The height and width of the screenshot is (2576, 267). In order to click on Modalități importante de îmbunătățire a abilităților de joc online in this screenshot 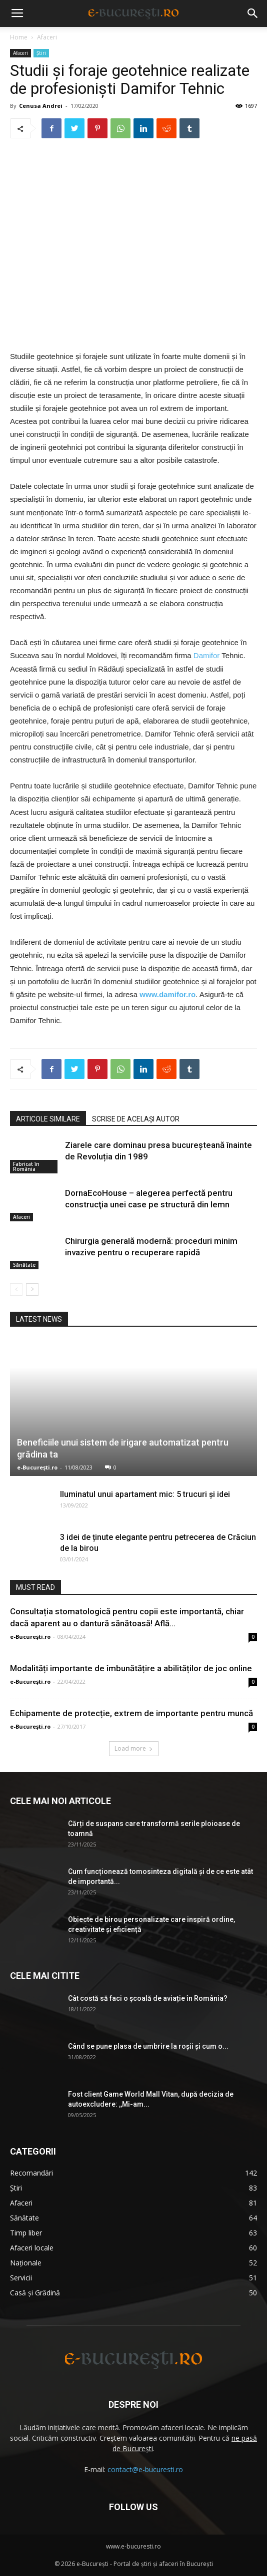, I will do `click(131, 1668)`.